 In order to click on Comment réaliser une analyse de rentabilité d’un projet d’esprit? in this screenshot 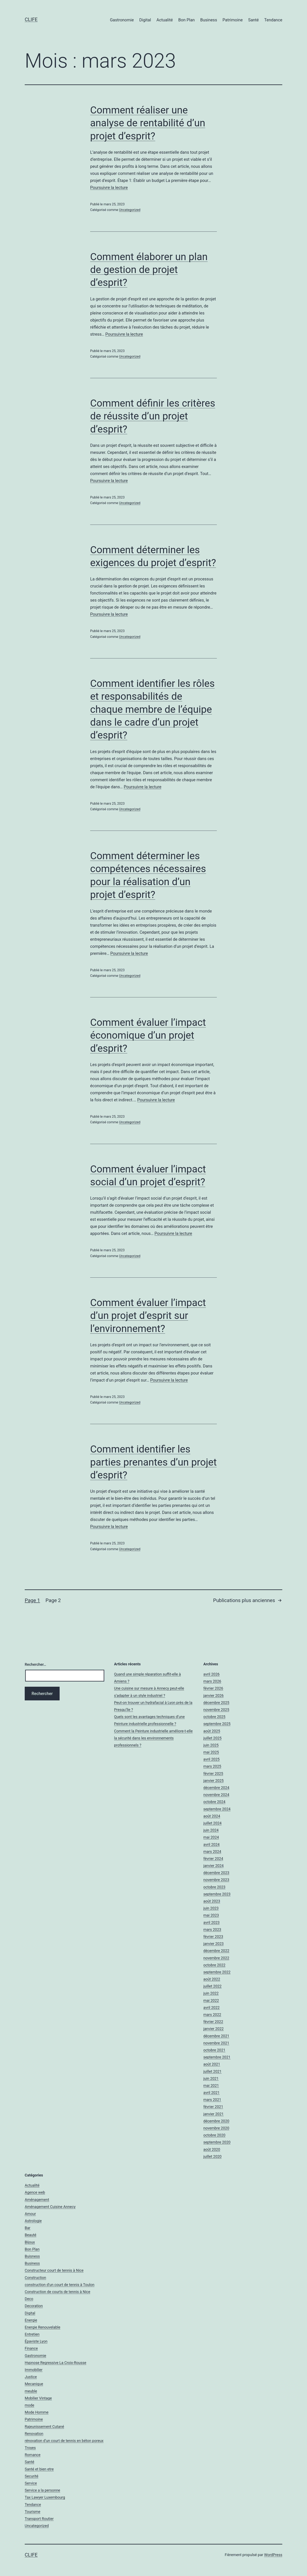, I will do `click(147, 123)`.